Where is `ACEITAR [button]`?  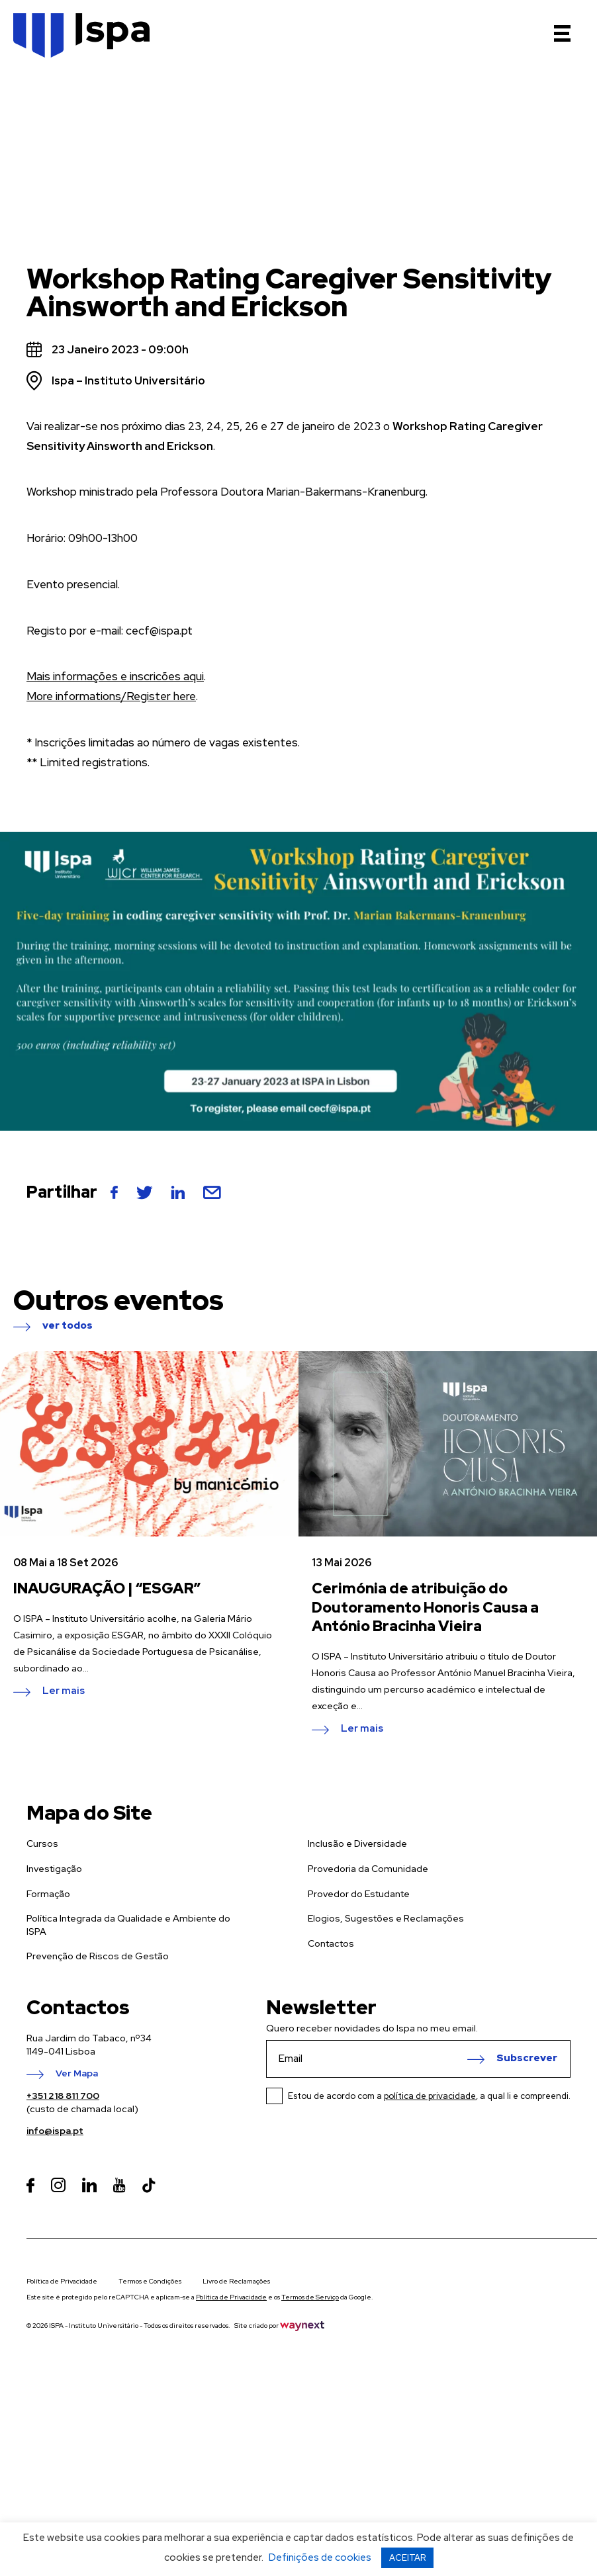
ACEITAR [button] is located at coordinates (407, 2557).